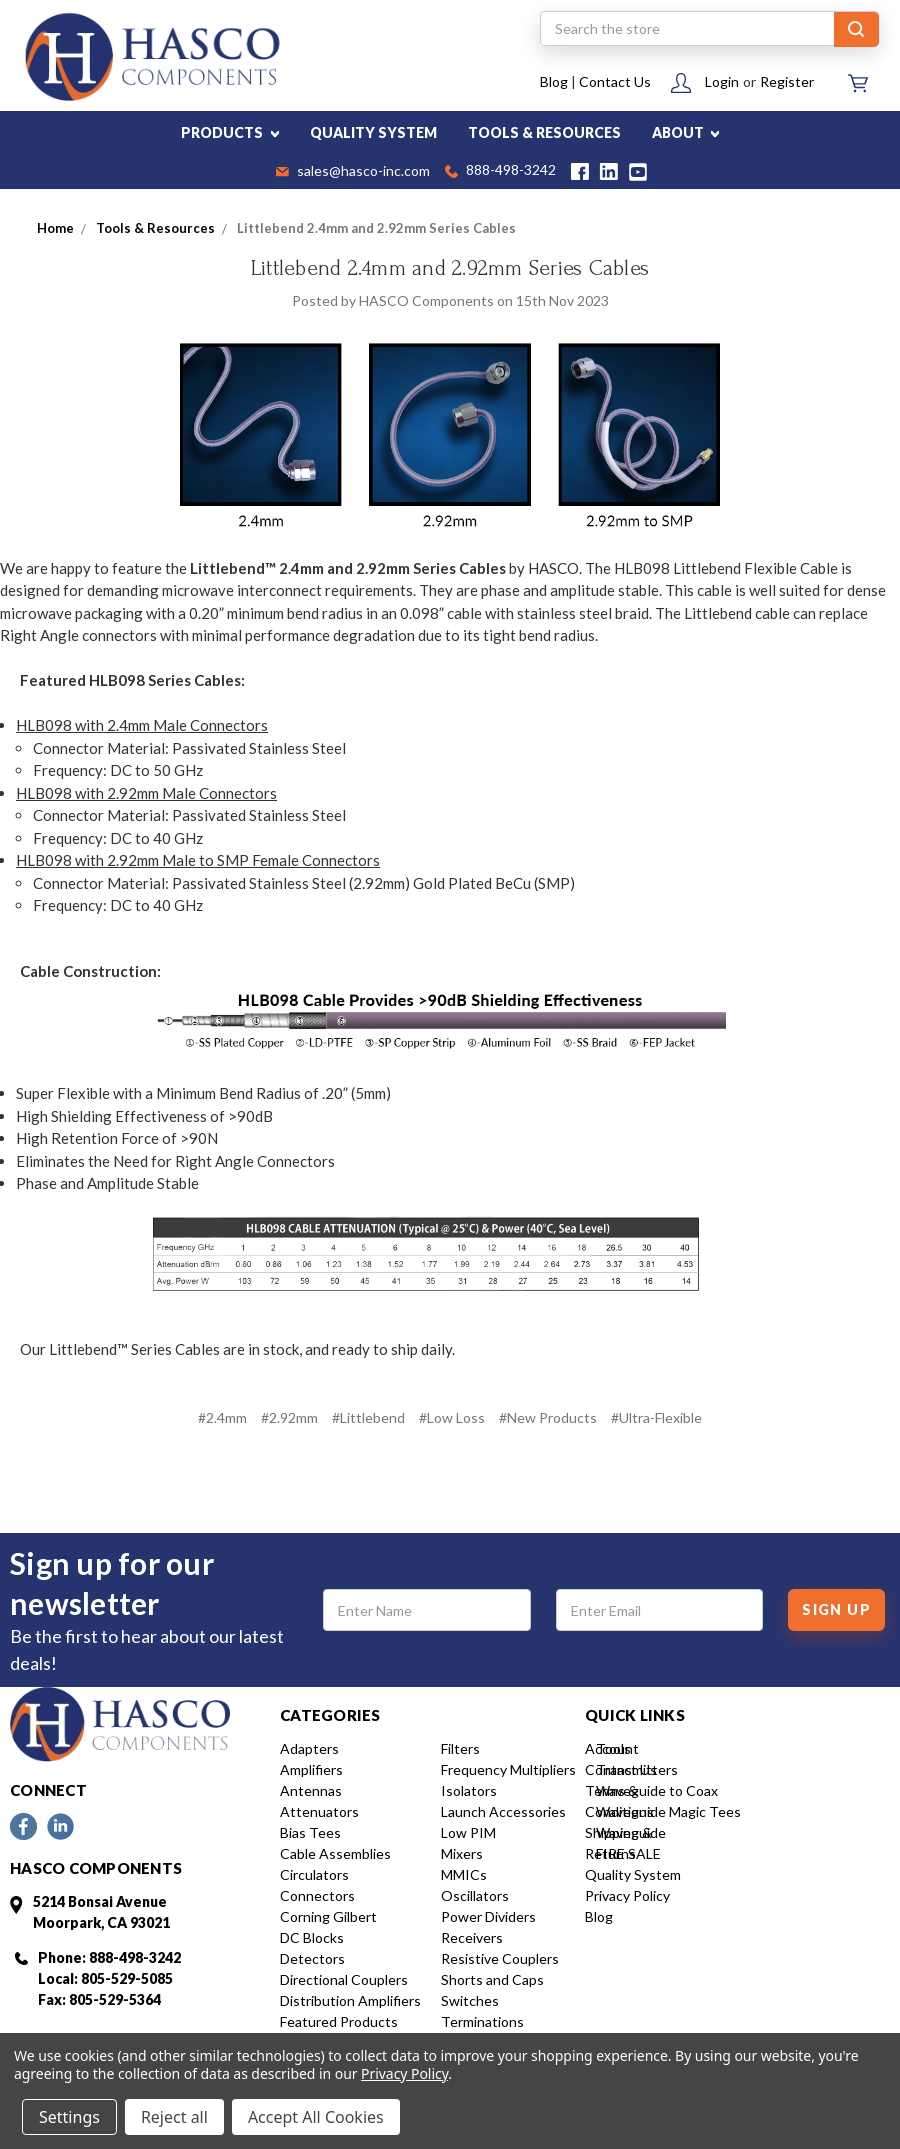 The width and height of the screenshot is (900, 2149). What do you see at coordinates (373, 132) in the screenshot?
I see `QUALITY SYSTEM` at bounding box center [373, 132].